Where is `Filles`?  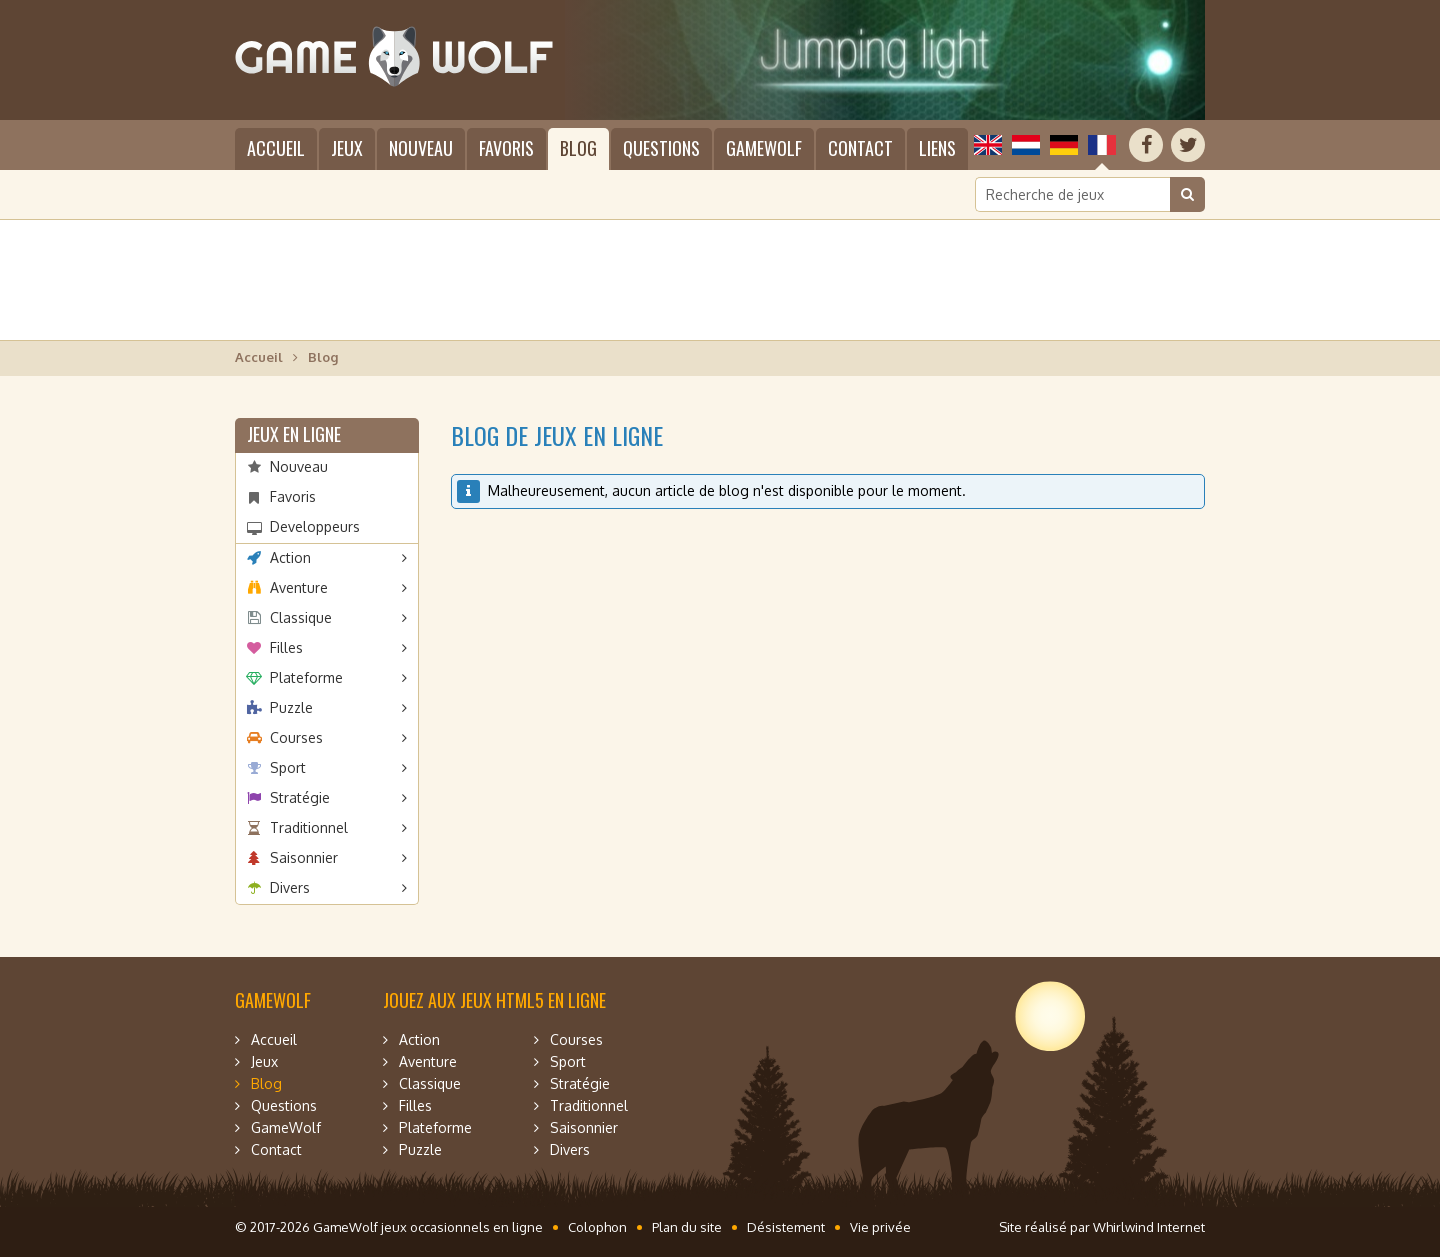
Filles is located at coordinates (286, 647).